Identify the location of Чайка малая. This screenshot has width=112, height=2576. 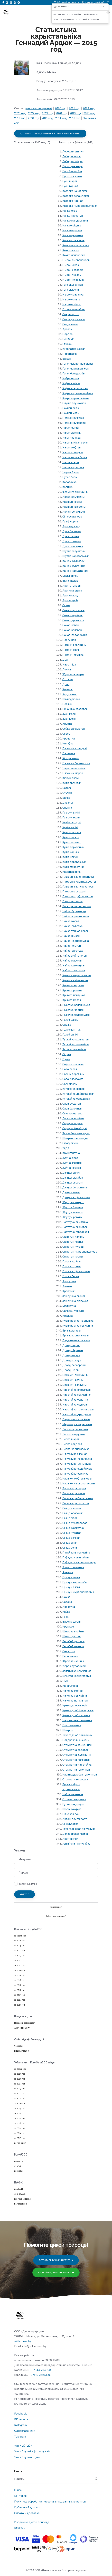
(70, 921).